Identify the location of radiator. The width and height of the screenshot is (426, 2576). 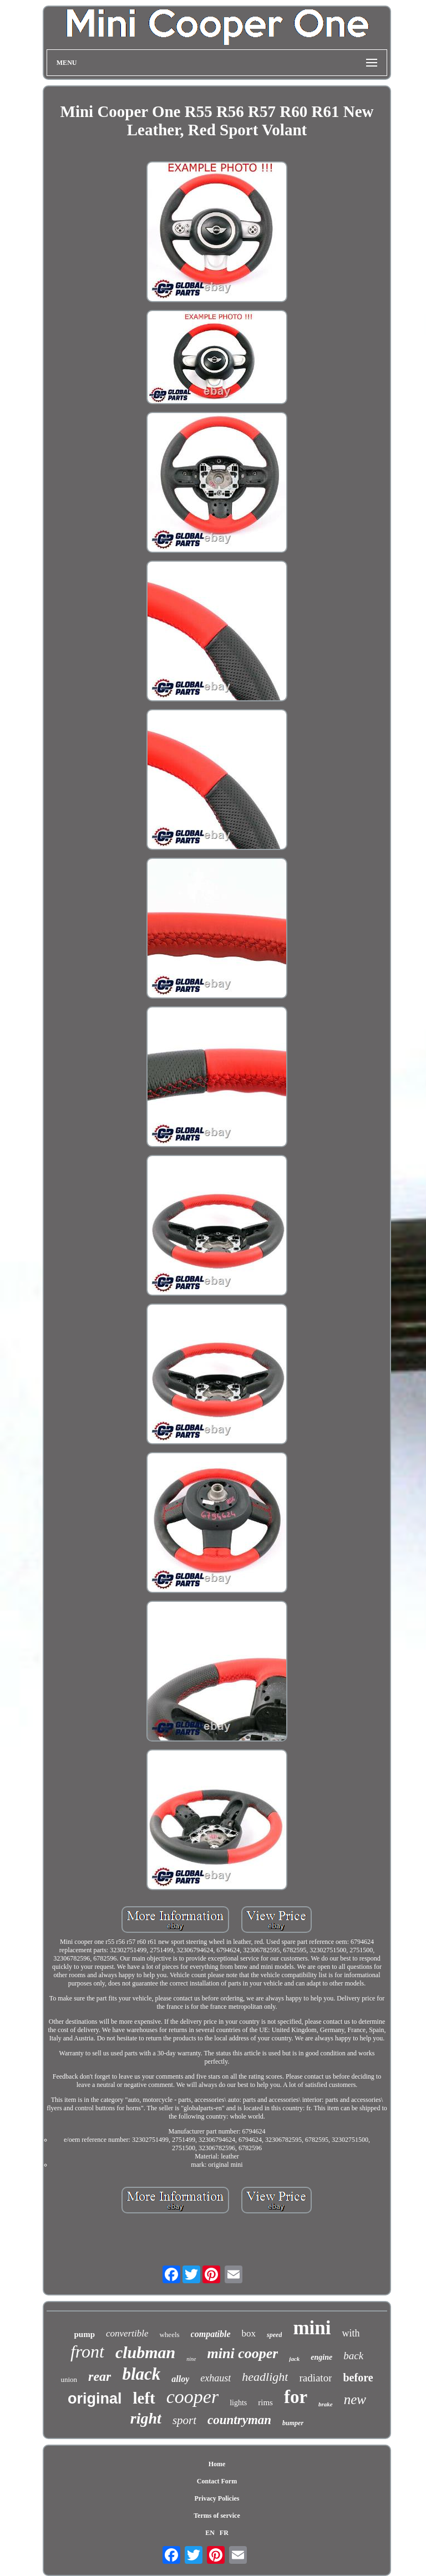
(315, 2378).